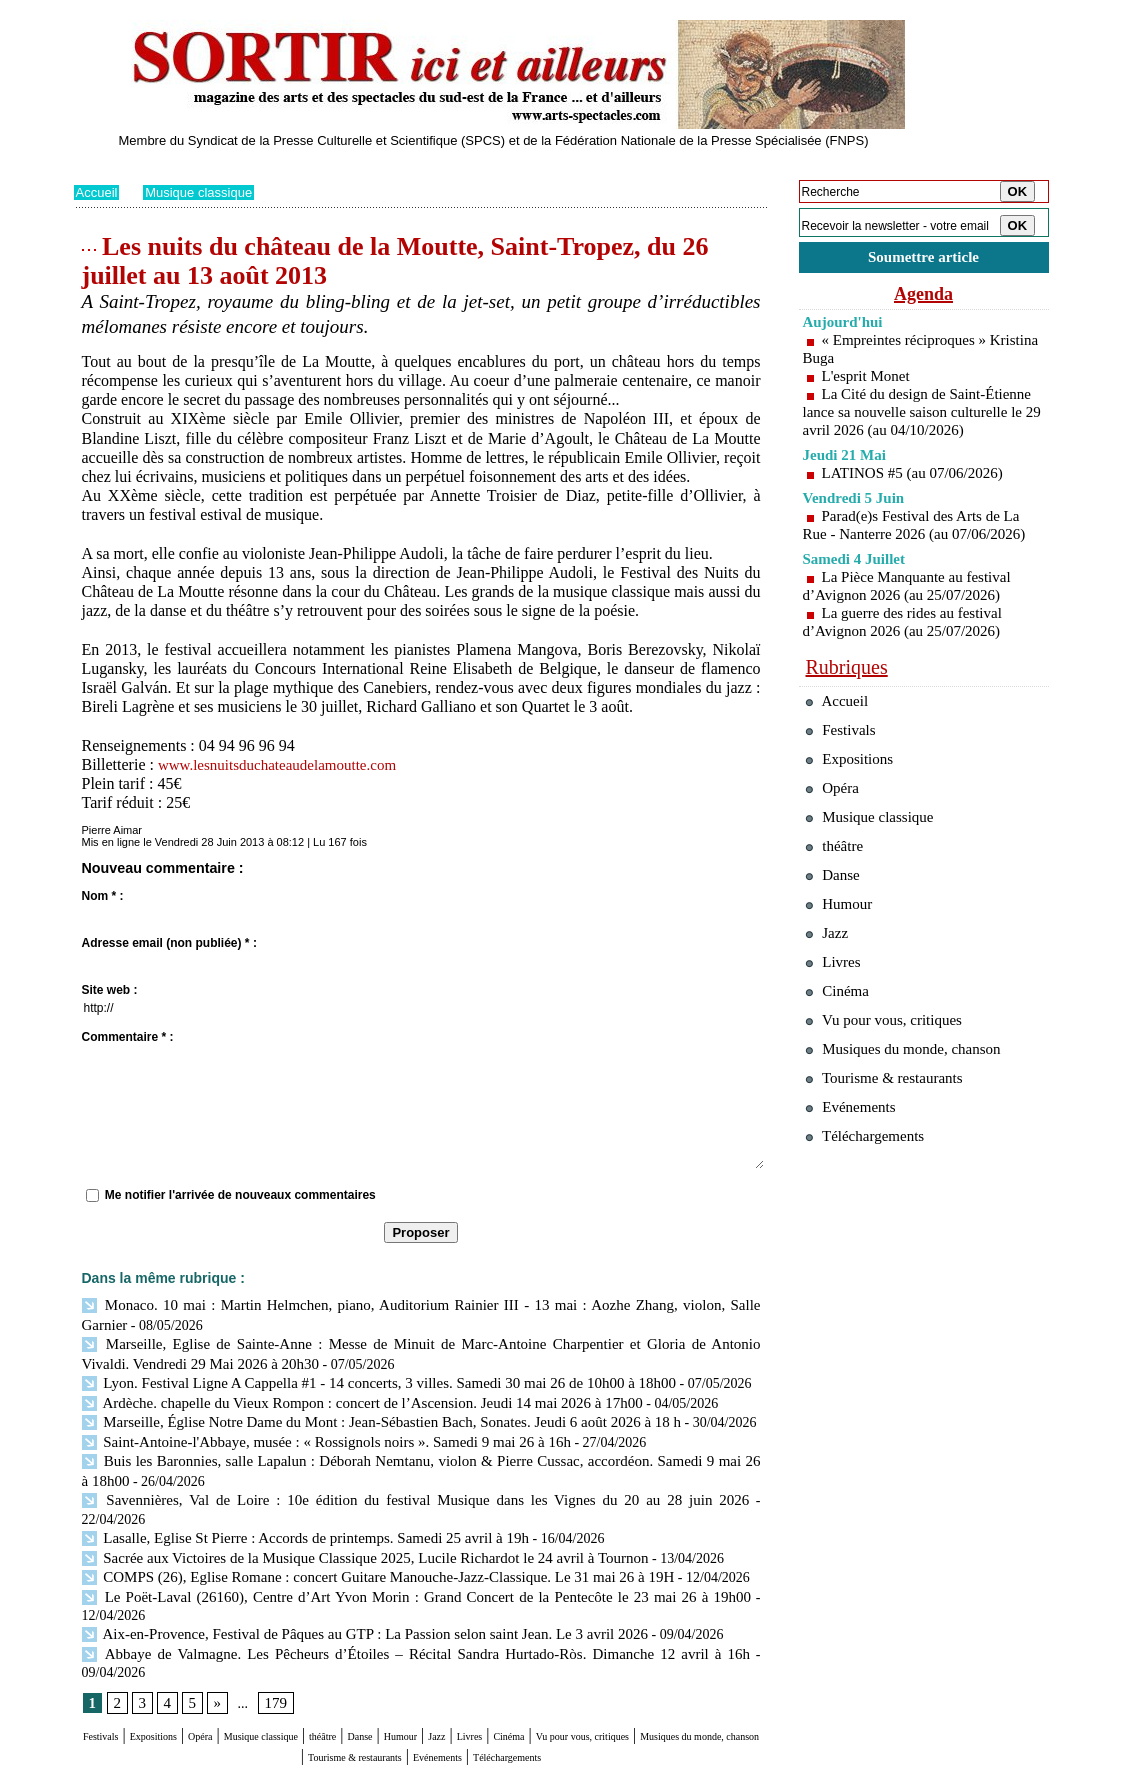  What do you see at coordinates (705, 1662) in the screenshot?
I see `Cinéma` at bounding box center [705, 1662].